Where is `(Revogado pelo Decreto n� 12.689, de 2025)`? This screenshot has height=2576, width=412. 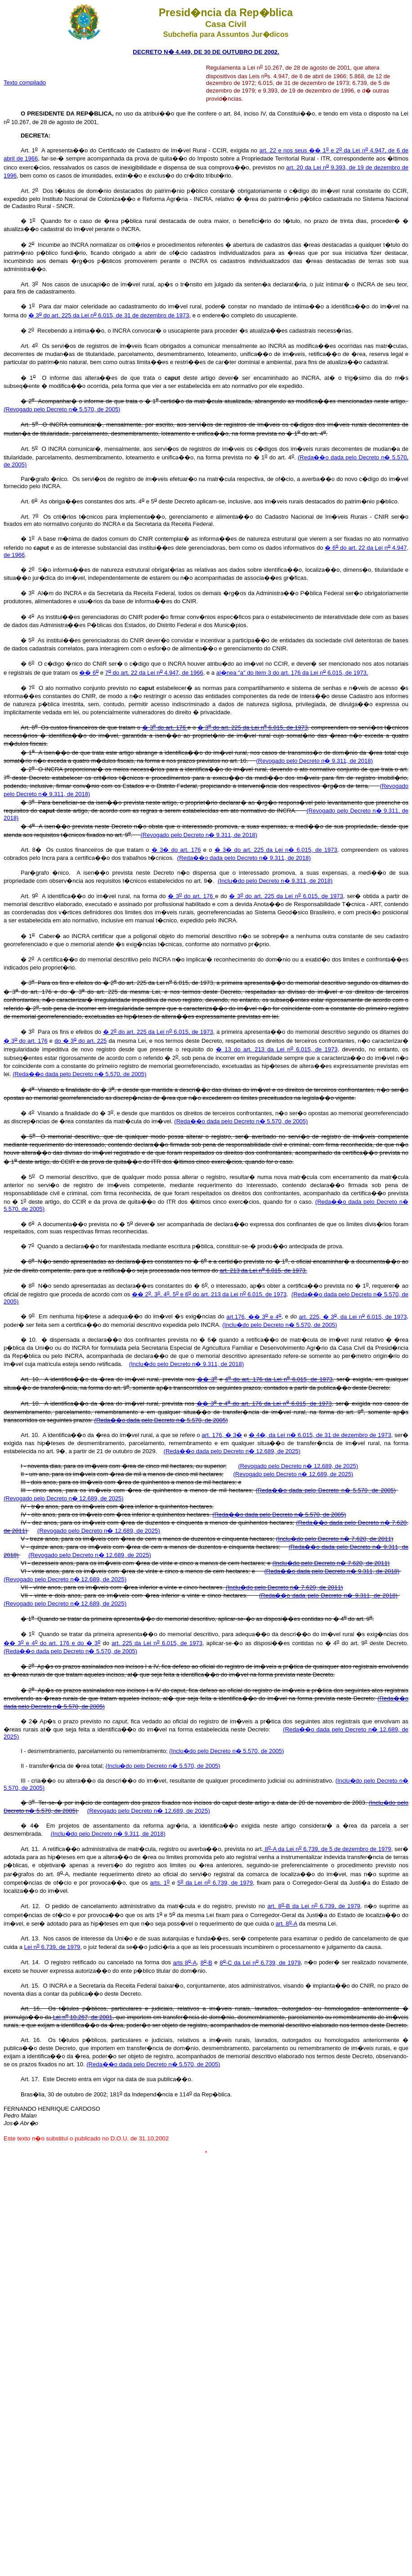
(Revogado pelo Decreto n� 12.689, de 2025) is located at coordinates (298, 1466).